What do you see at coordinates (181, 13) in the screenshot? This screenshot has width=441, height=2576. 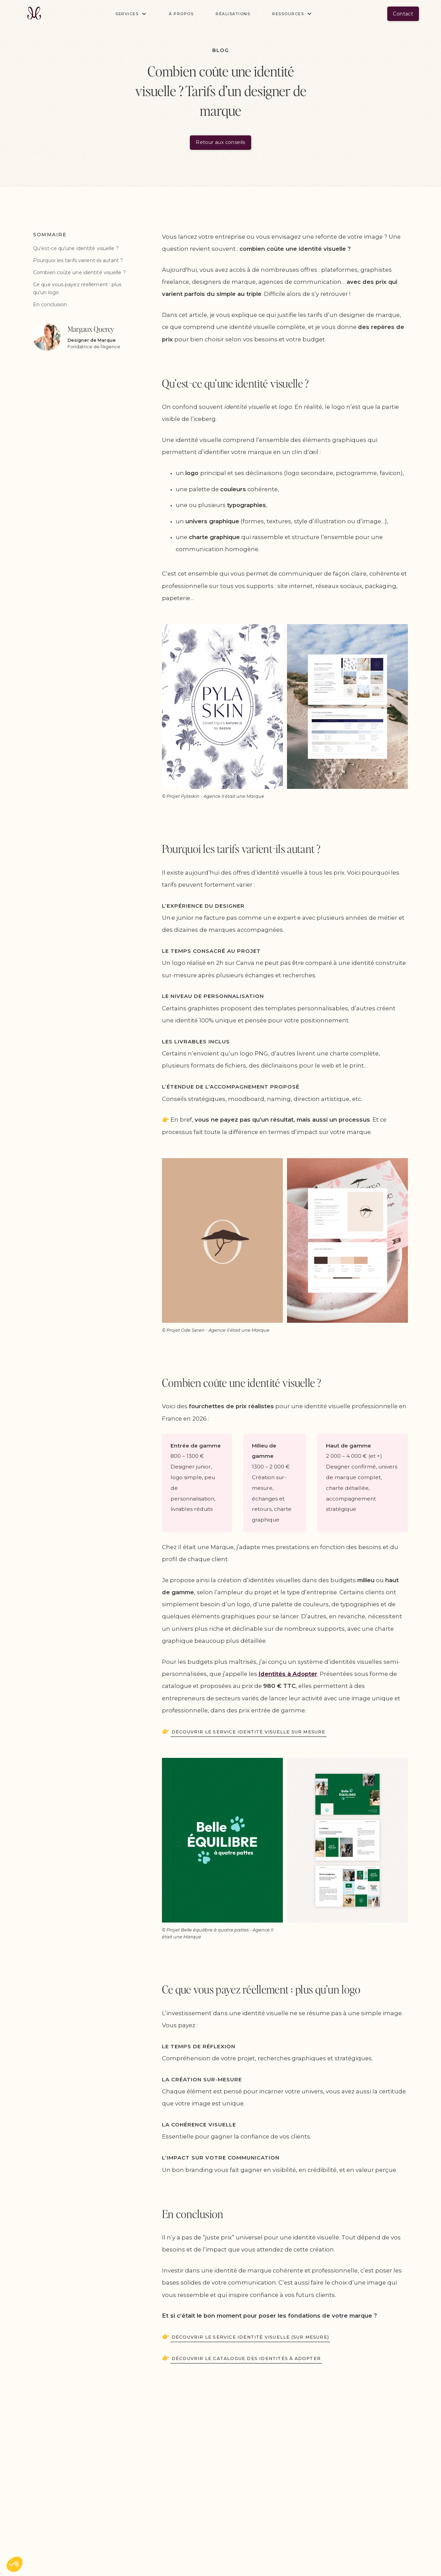 I see `À propos` at bounding box center [181, 13].